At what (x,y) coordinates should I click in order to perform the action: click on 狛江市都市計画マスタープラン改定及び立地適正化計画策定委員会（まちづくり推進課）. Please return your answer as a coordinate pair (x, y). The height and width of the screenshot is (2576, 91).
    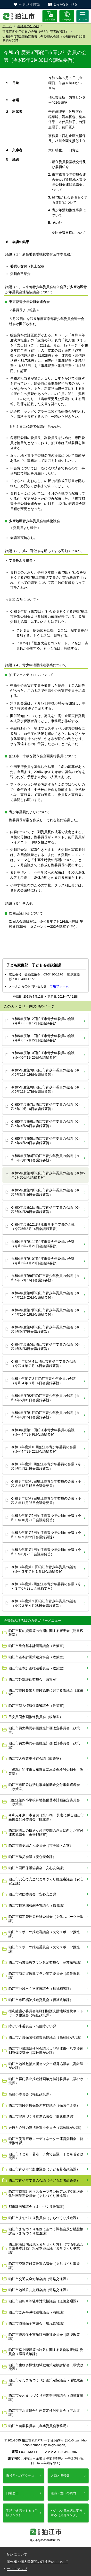
    Looking at the image, I should click on (45, 2194).